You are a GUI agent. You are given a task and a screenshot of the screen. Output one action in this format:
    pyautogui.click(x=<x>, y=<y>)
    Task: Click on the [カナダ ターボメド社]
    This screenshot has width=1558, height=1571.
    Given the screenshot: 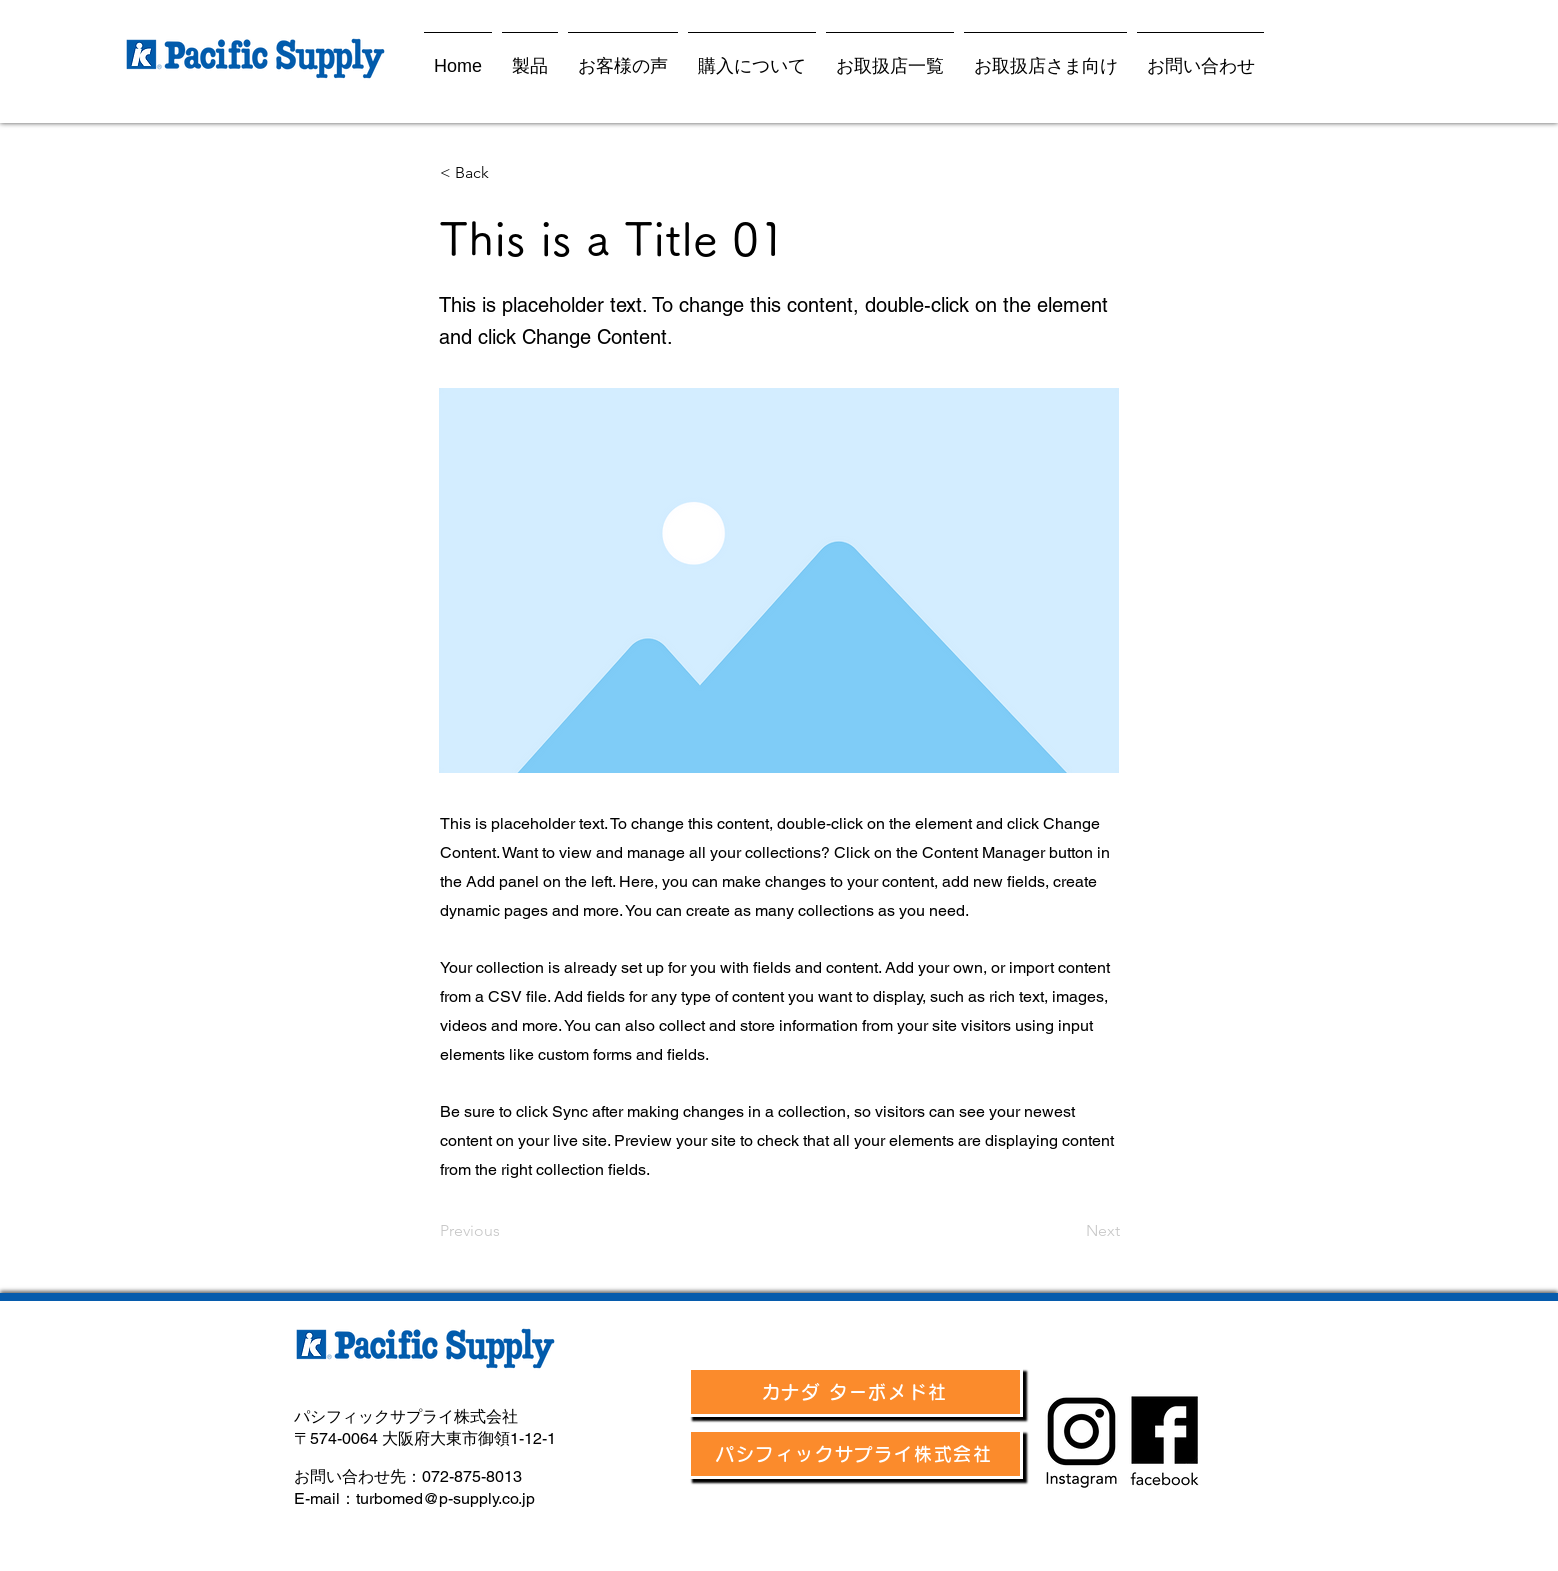 What is the action you would take?
    pyautogui.click(x=855, y=1392)
    